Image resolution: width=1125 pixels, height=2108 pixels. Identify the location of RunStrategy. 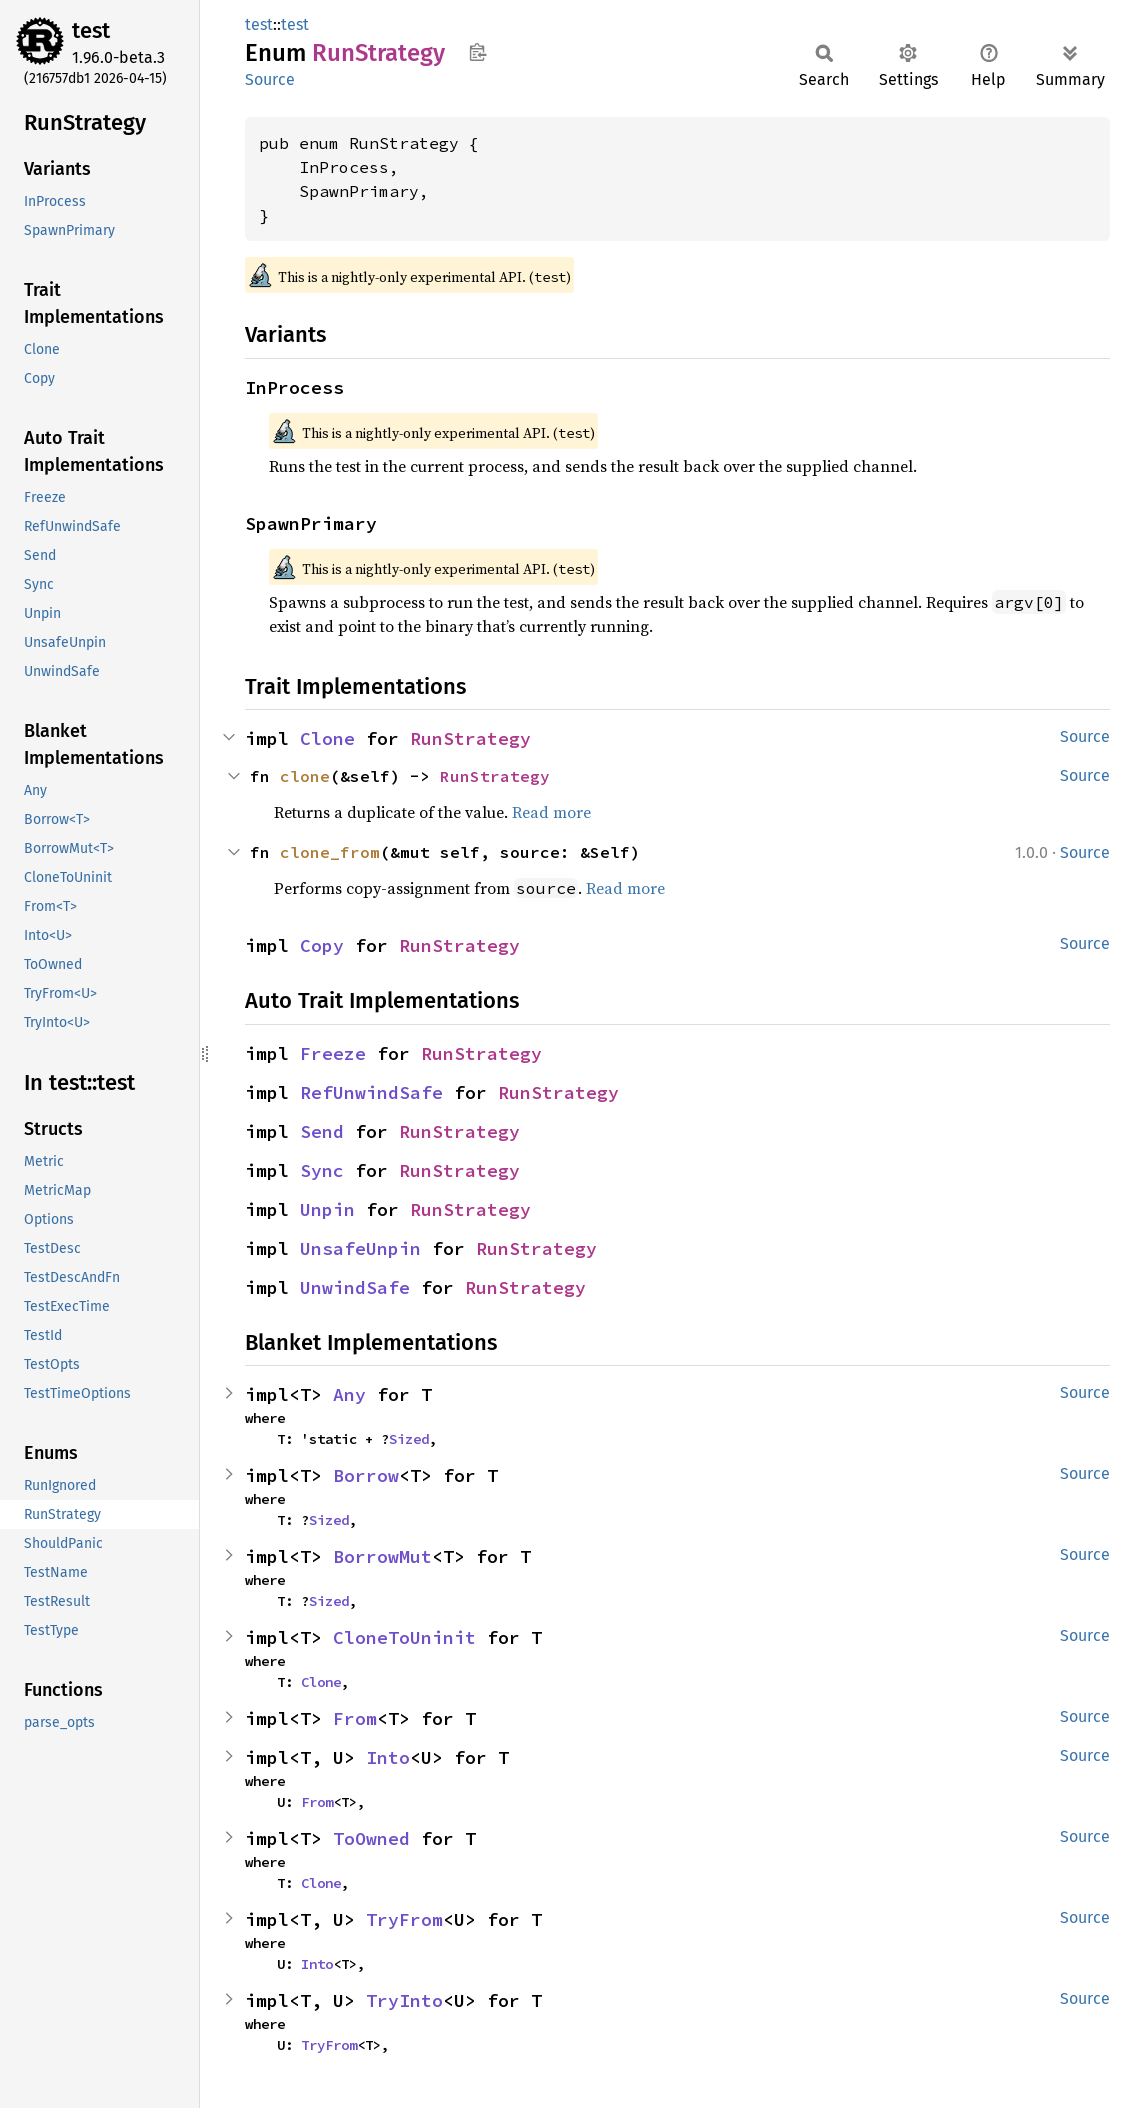
(470, 738).